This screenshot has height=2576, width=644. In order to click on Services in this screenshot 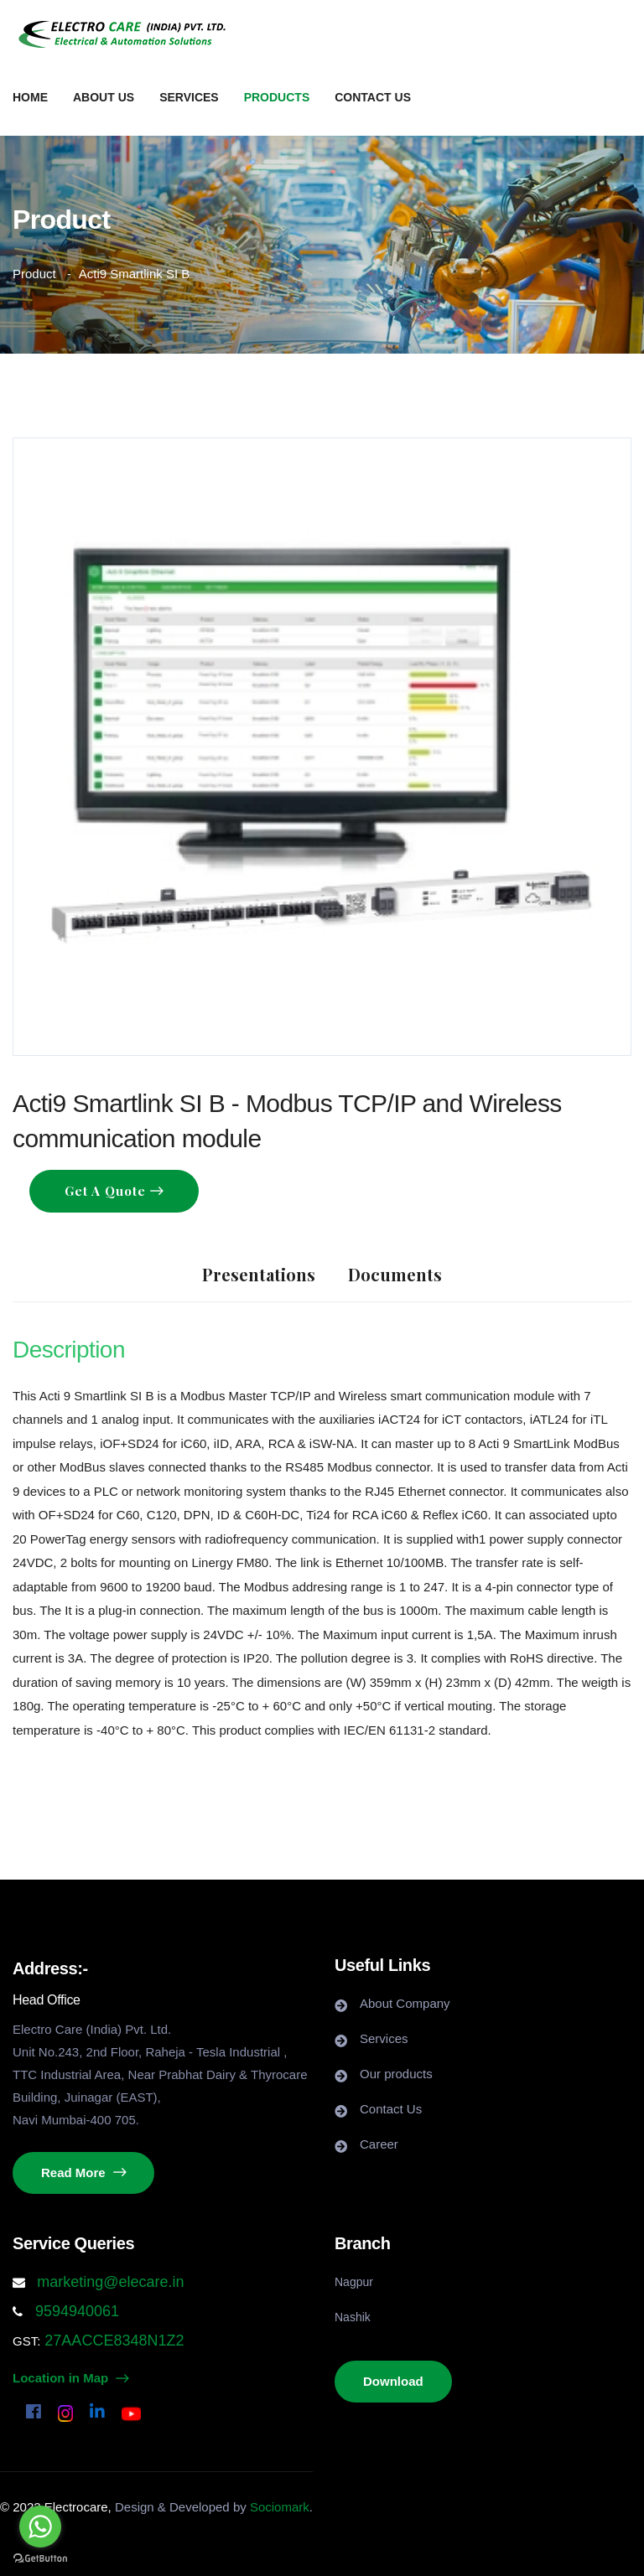, I will do `click(189, 97)`.